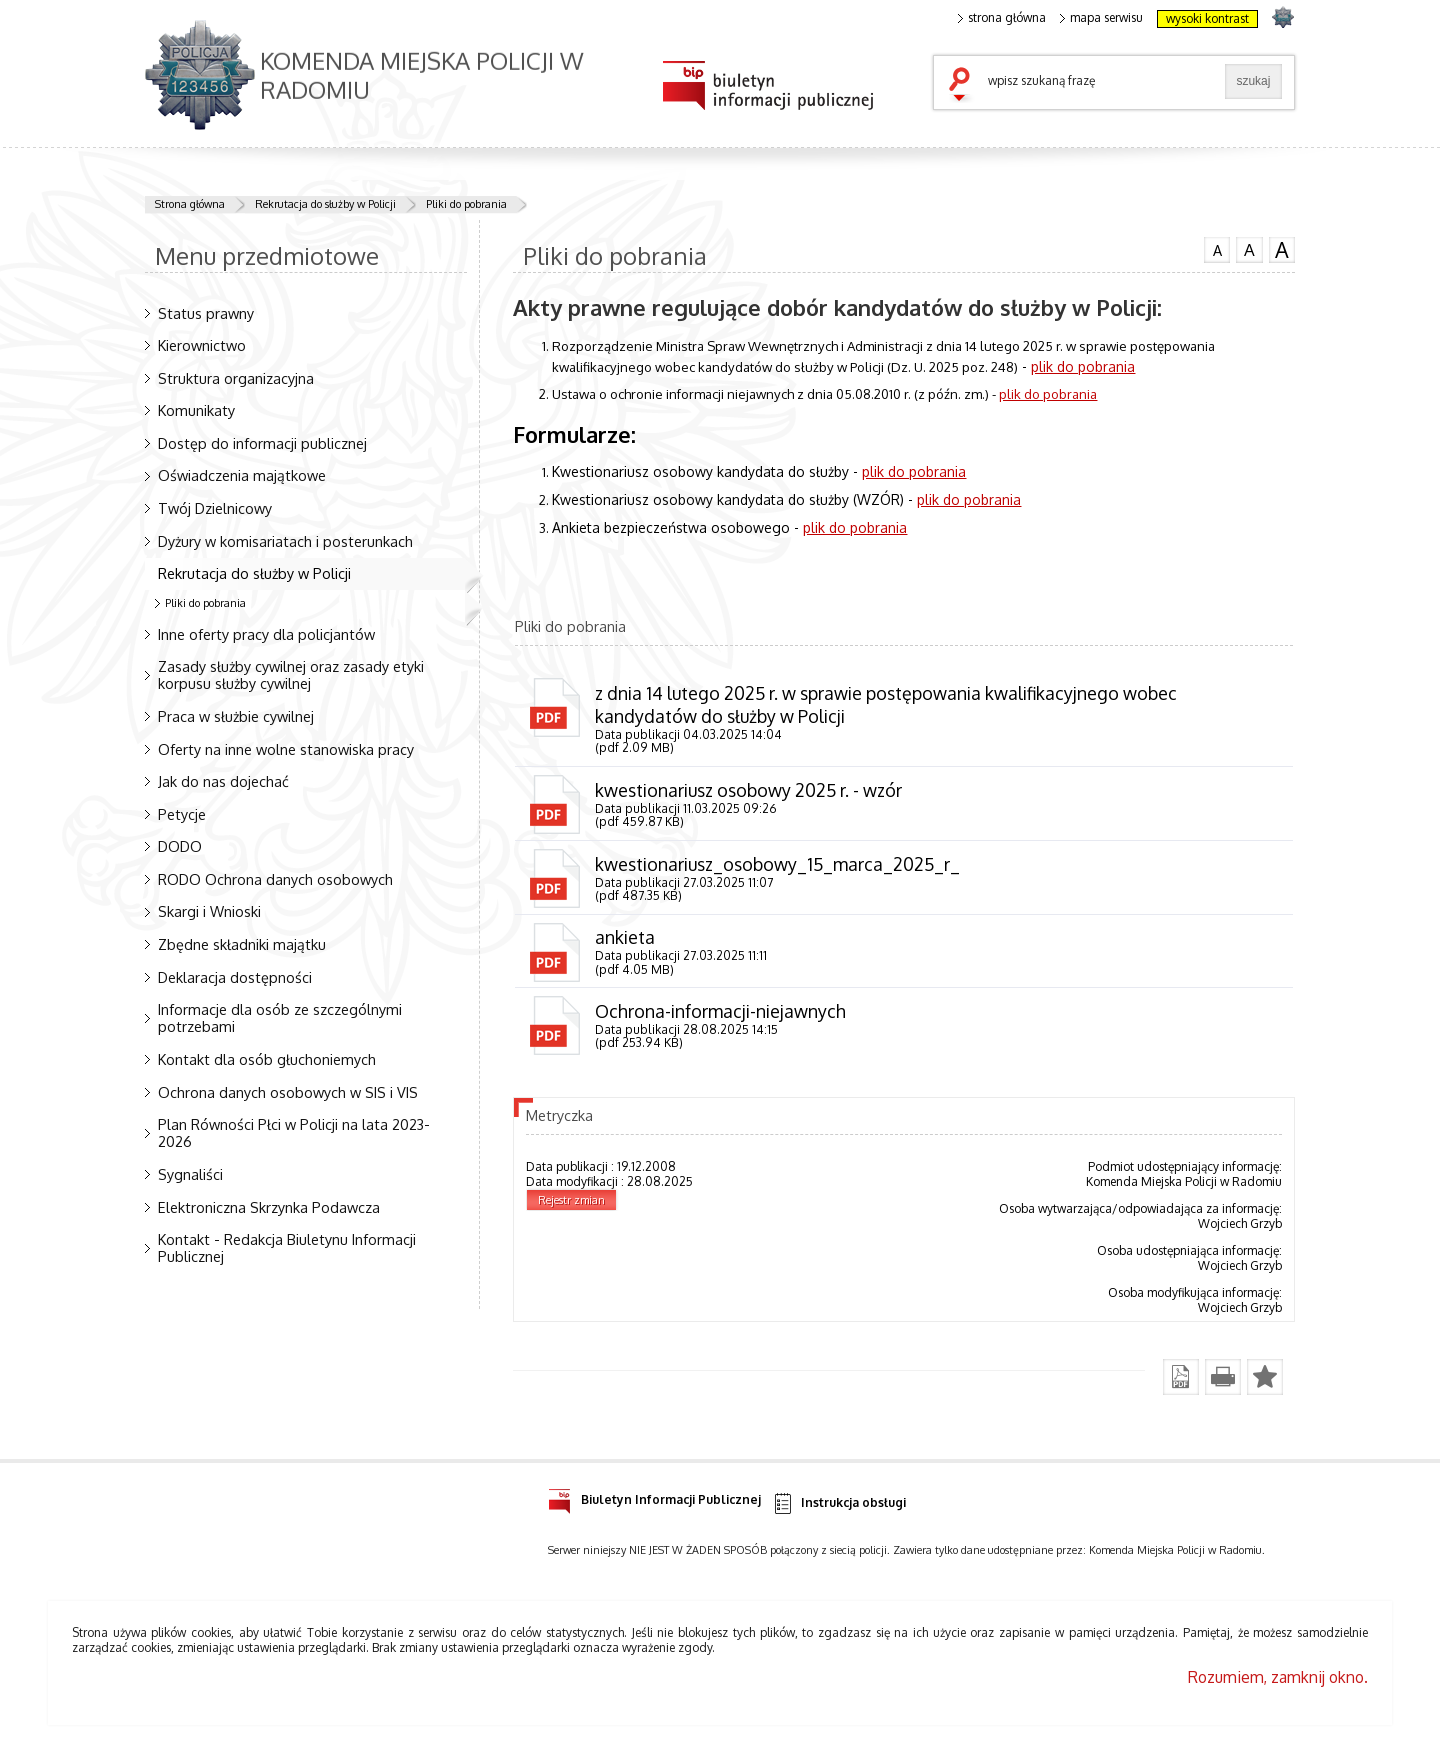 The height and width of the screenshot is (1737, 1440). I want to click on Plan Równości Płci w Policji na lata 2023-2026, so click(294, 1132).